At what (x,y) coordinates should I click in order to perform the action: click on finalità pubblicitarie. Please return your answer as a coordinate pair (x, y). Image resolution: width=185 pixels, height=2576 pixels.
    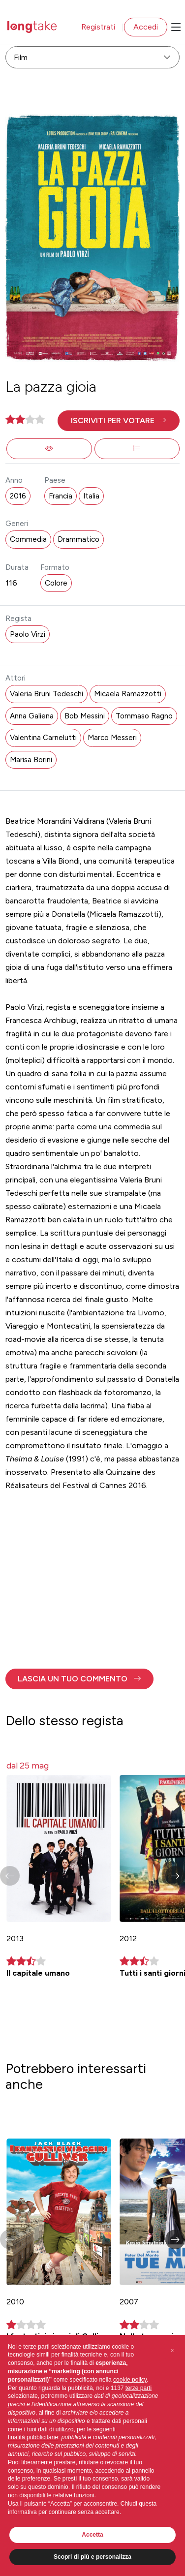
    Looking at the image, I should click on (33, 2437).